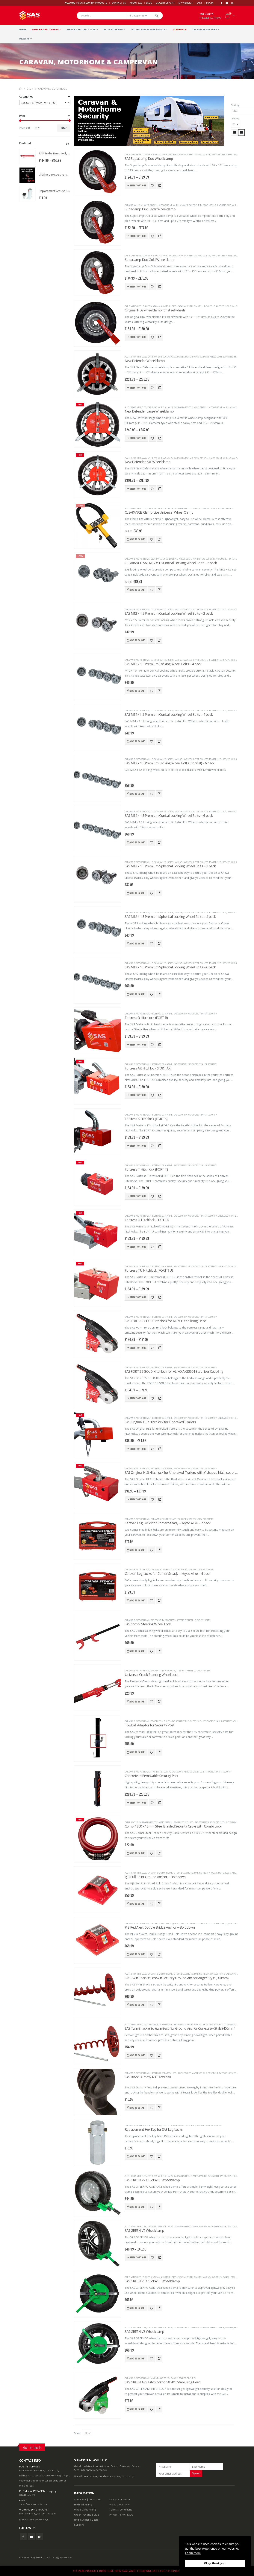 The image size is (254, 2576). What do you see at coordinates (198, 1923) in the screenshot?
I see `PJB ATV, Quad, Motorcycle and Scooter Anchors` at bounding box center [198, 1923].